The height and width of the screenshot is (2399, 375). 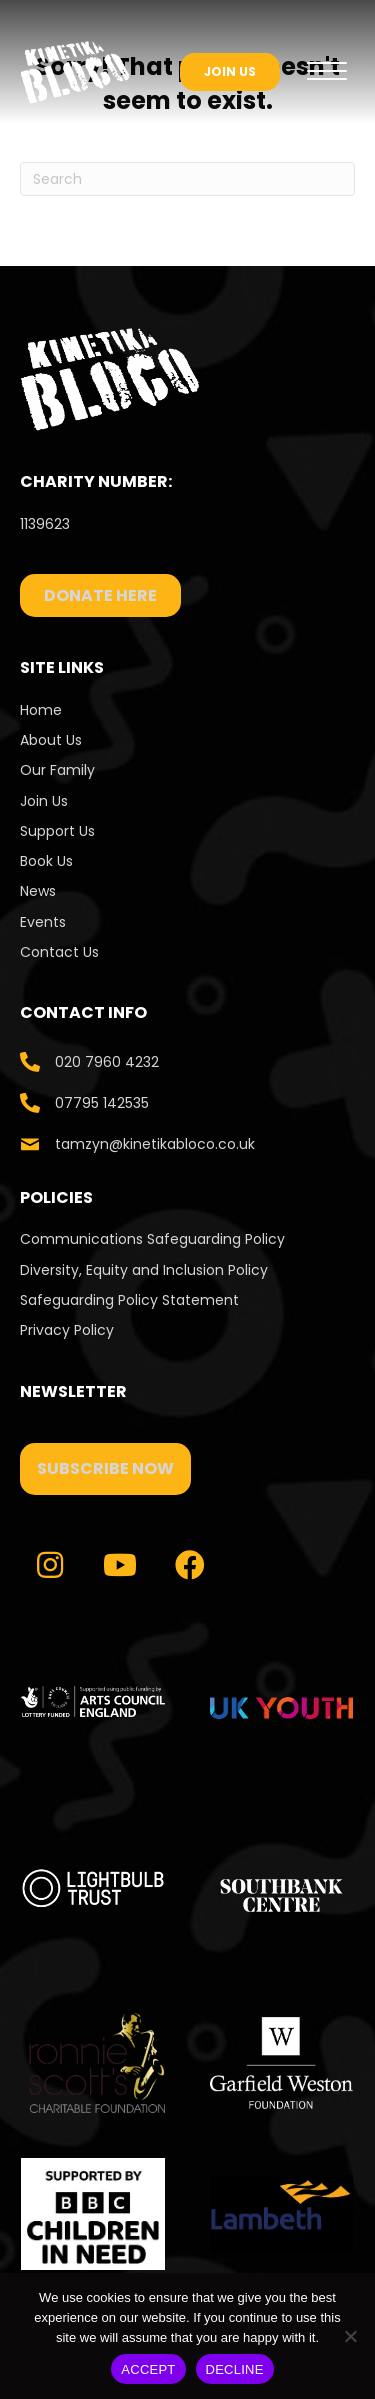 What do you see at coordinates (41, 710) in the screenshot?
I see `Home` at bounding box center [41, 710].